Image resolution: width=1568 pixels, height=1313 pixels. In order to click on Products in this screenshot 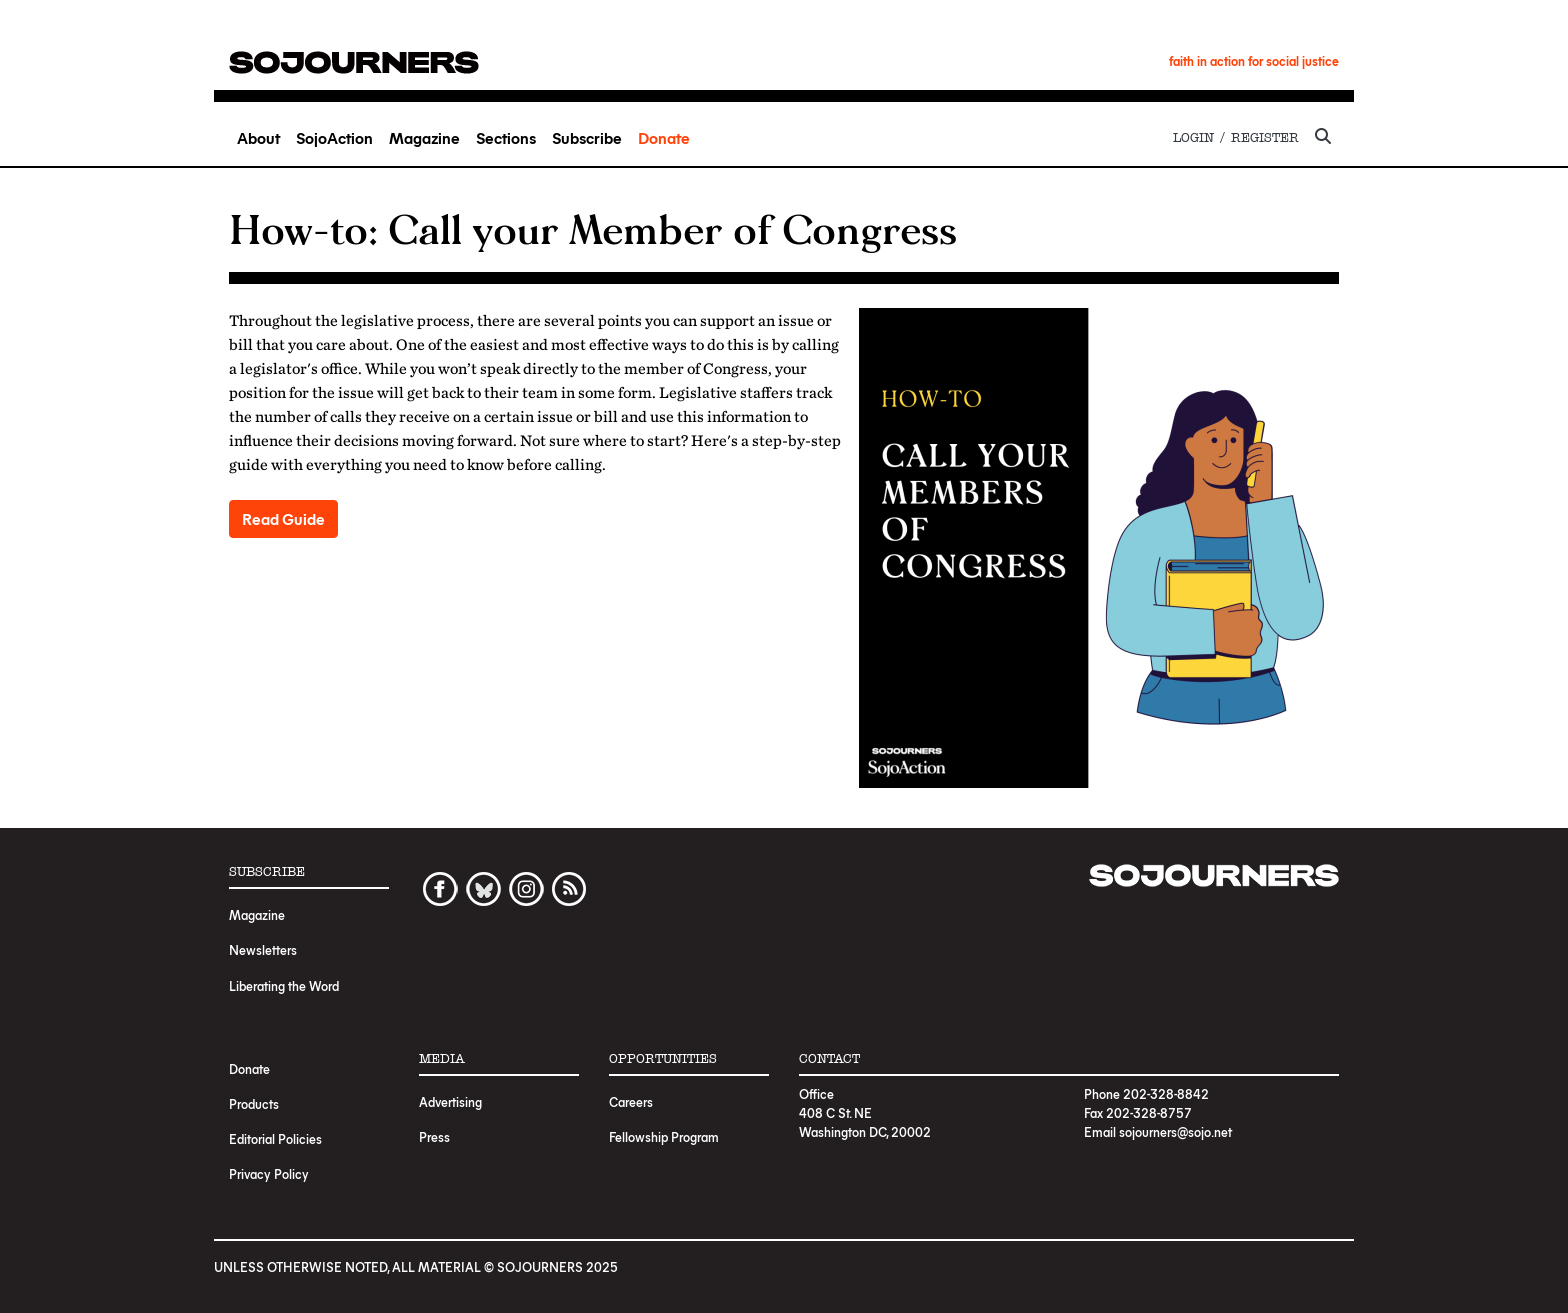, I will do `click(254, 1103)`.